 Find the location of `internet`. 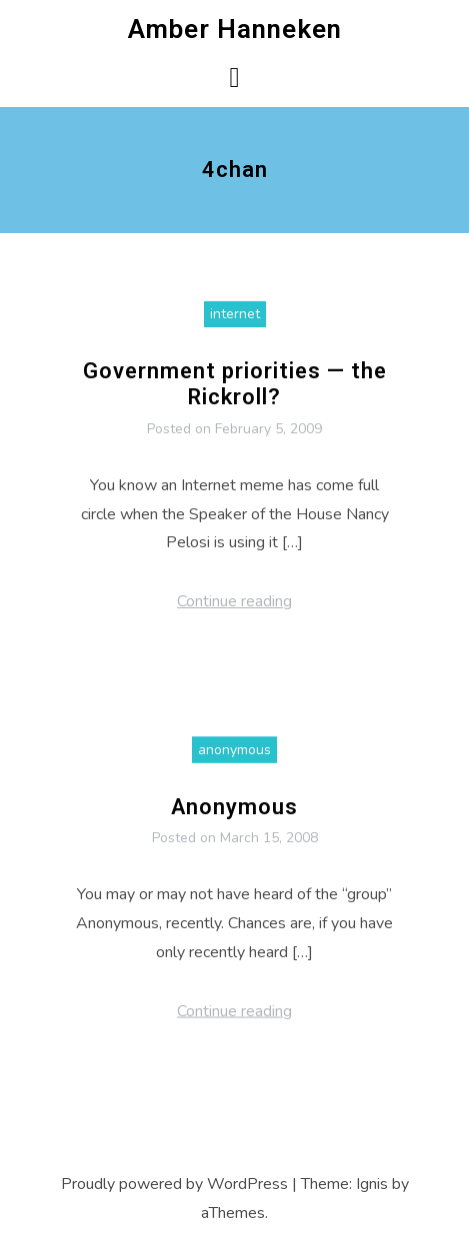

internet is located at coordinates (235, 320).